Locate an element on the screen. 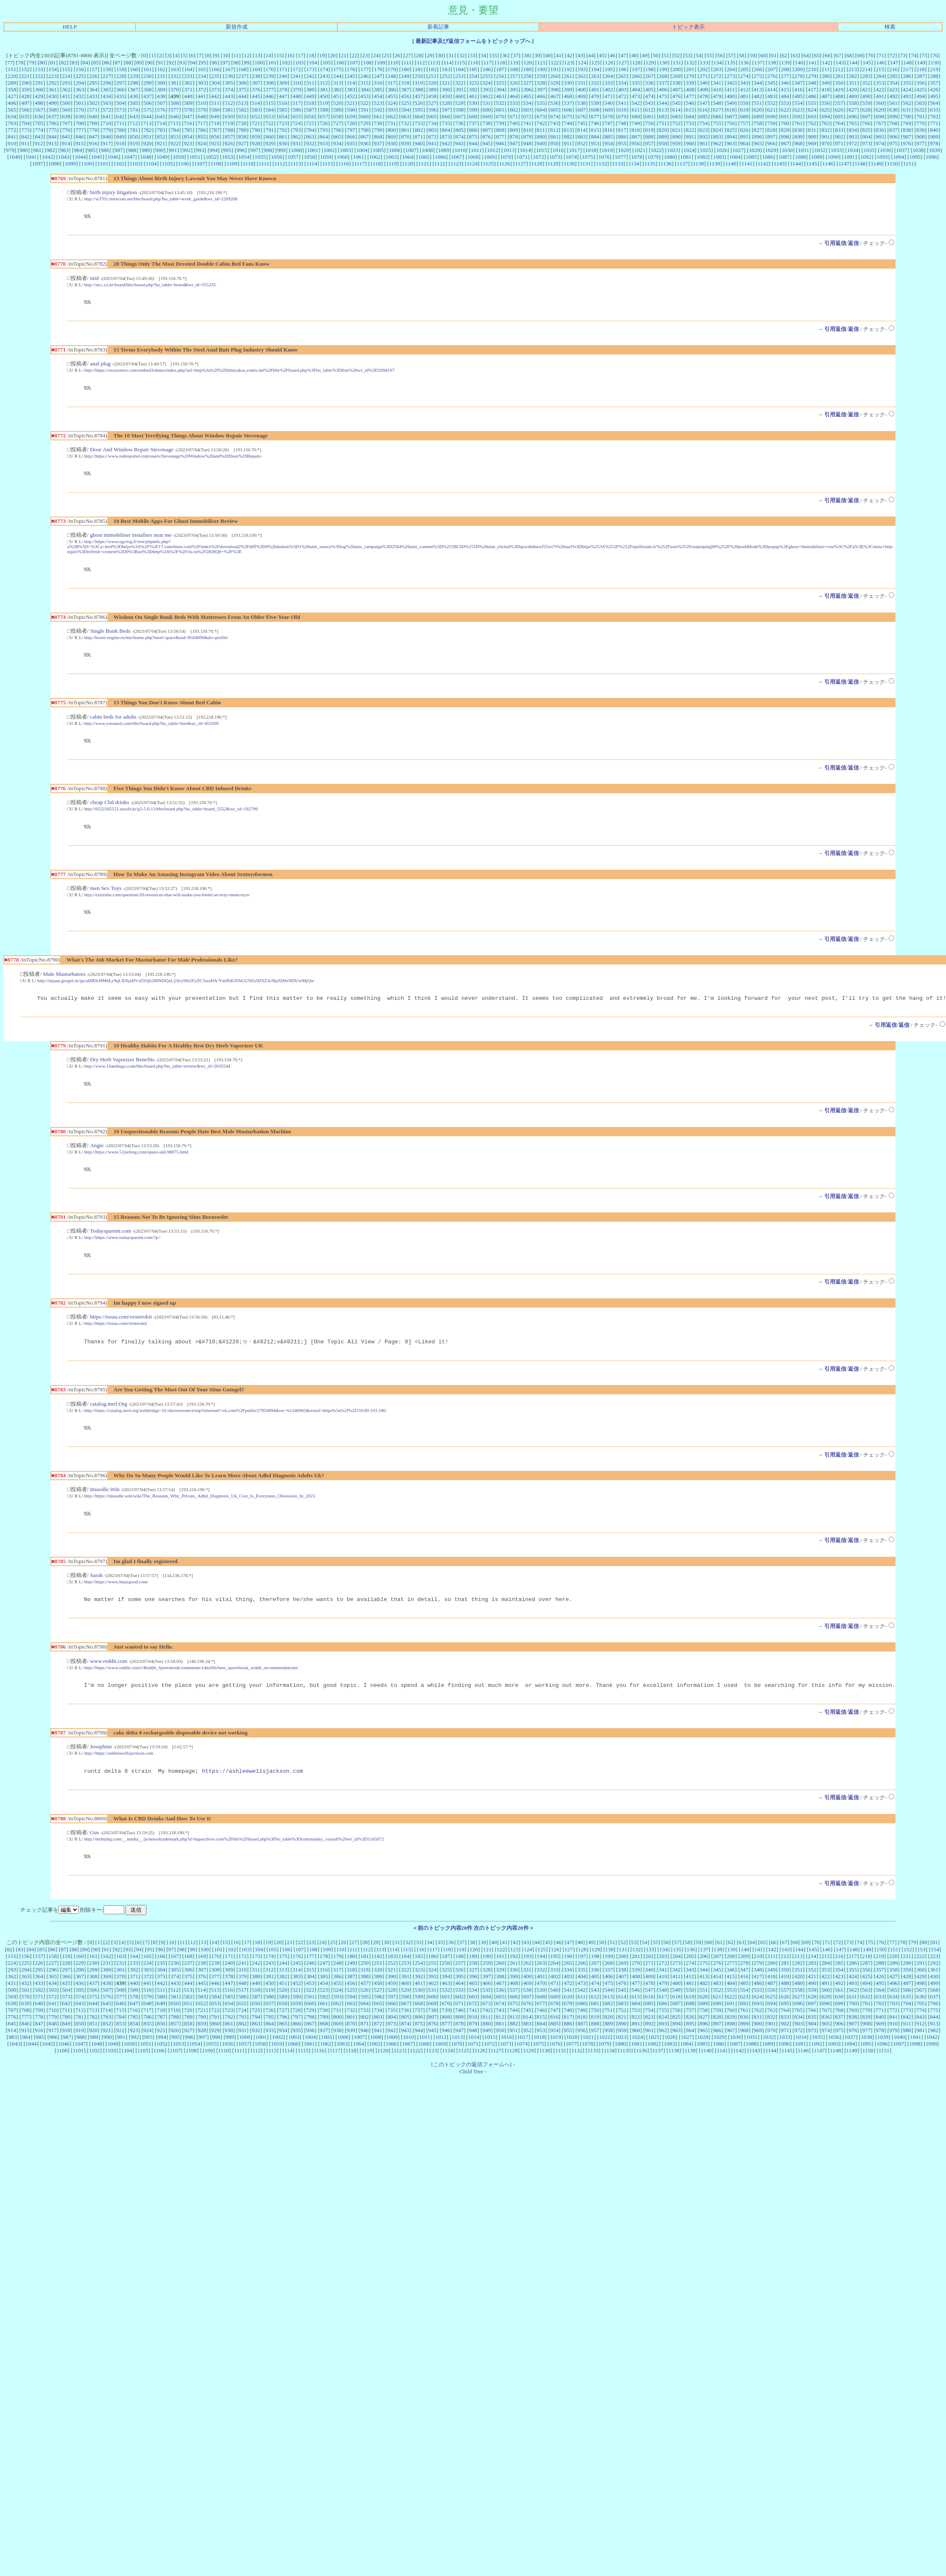 This screenshot has width=946, height=2576. 985 is located at coordinates (91, 150).